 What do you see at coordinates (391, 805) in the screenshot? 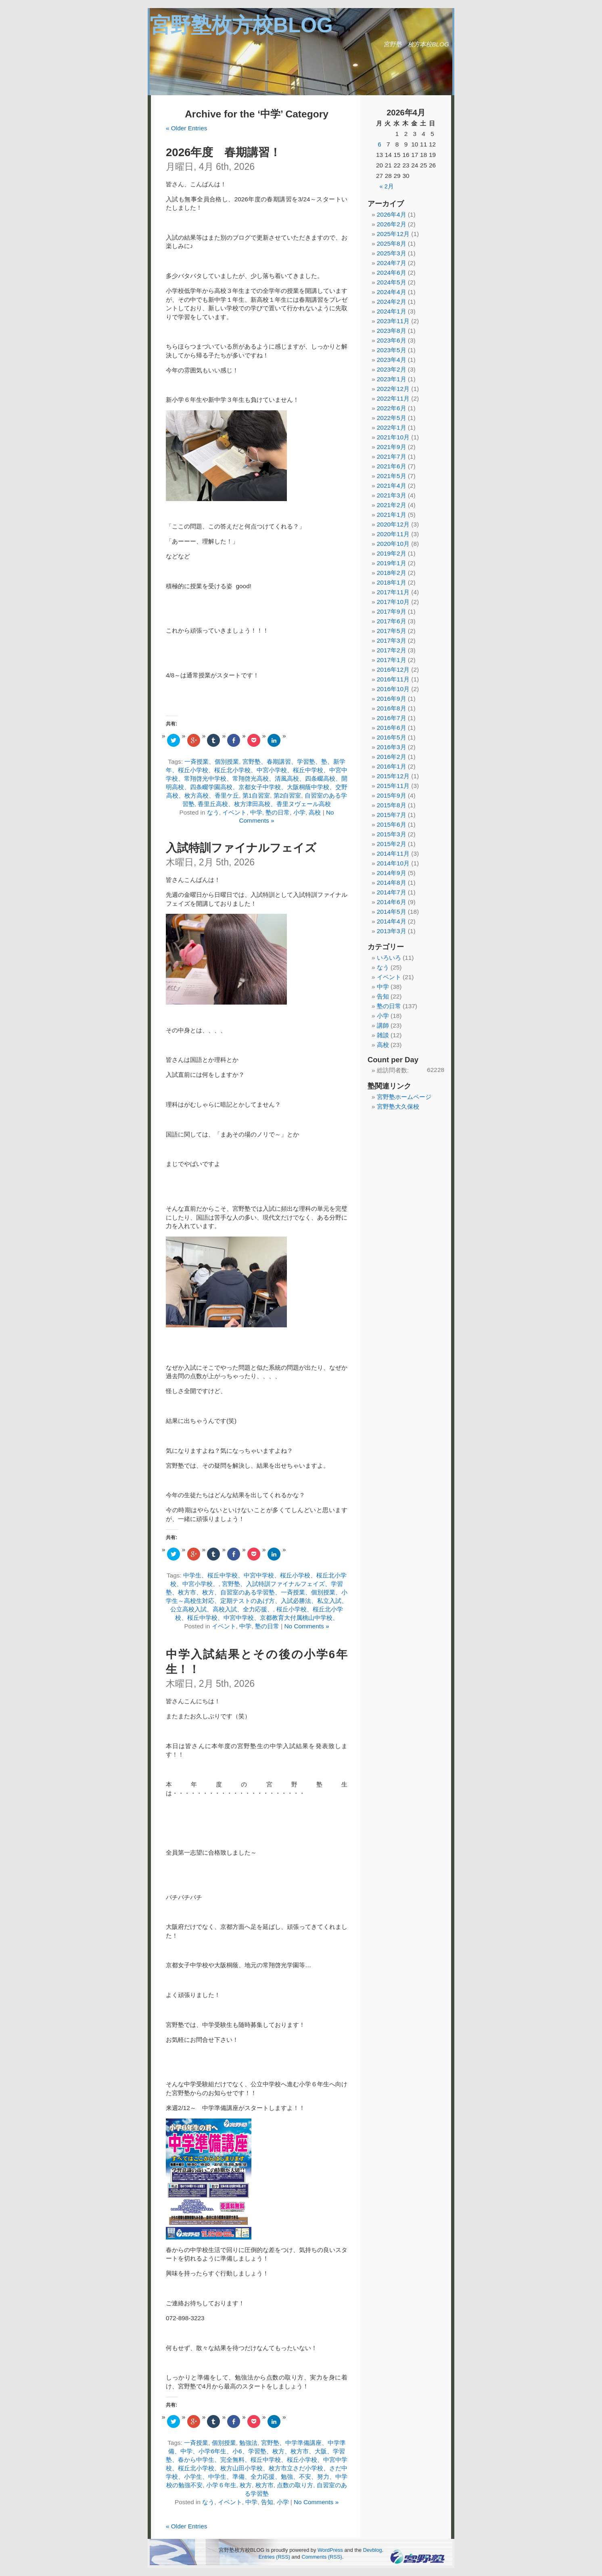
I see `2015年8月` at bounding box center [391, 805].